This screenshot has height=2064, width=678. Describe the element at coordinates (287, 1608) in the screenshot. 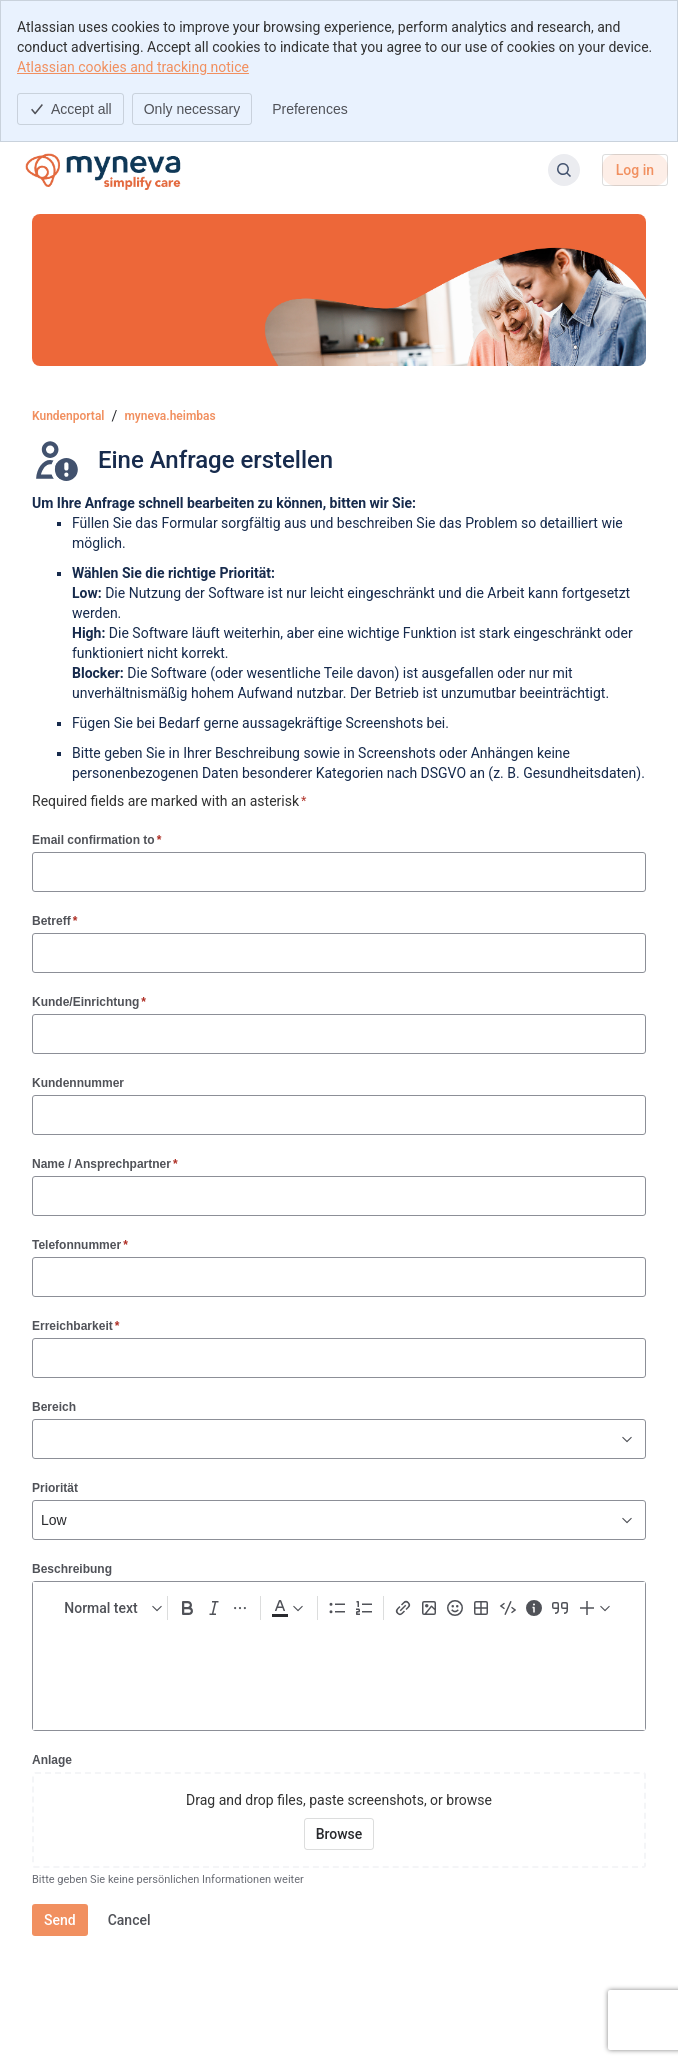

I see `[Dark gray Text color]` at that location.